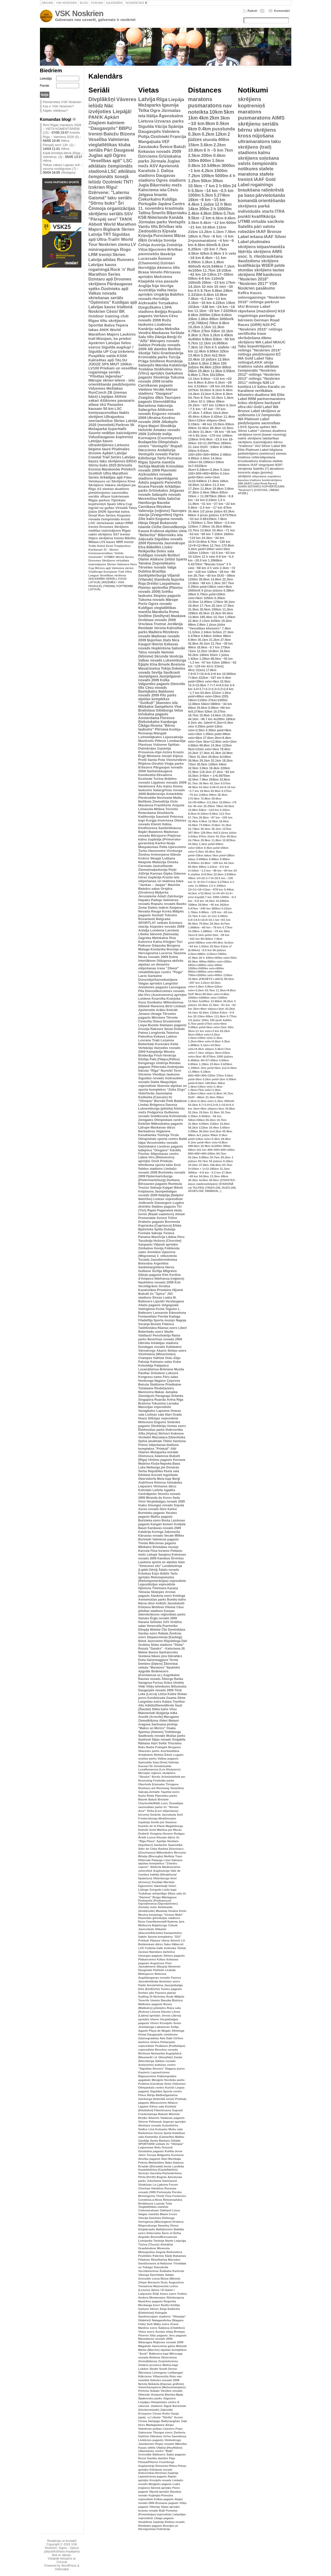  What do you see at coordinates (230, 874) in the screenshot?
I see `2.638km` at bounding box center [230, 874].